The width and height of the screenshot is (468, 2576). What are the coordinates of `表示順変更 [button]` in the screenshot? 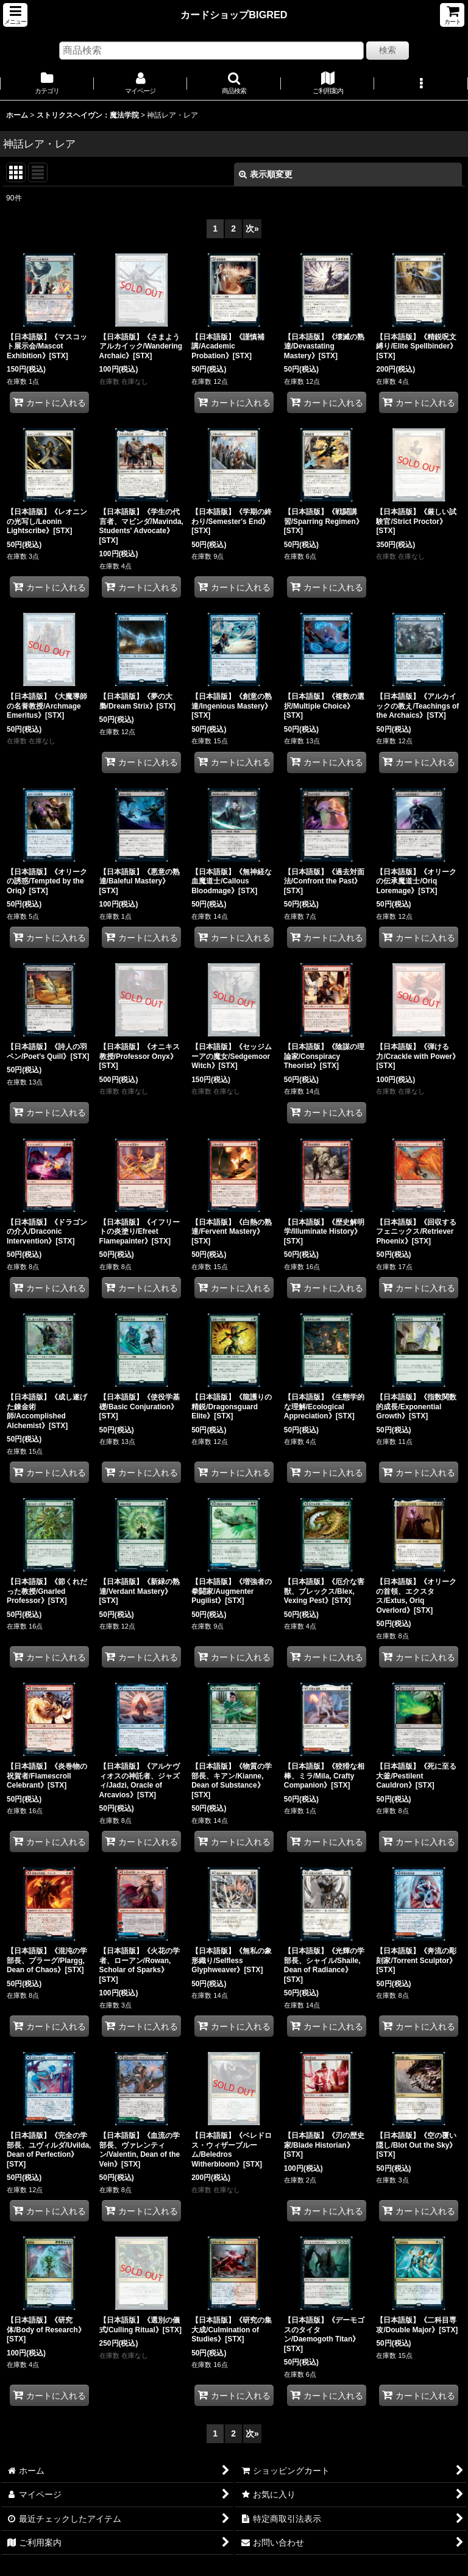 It's located at (265, 174).